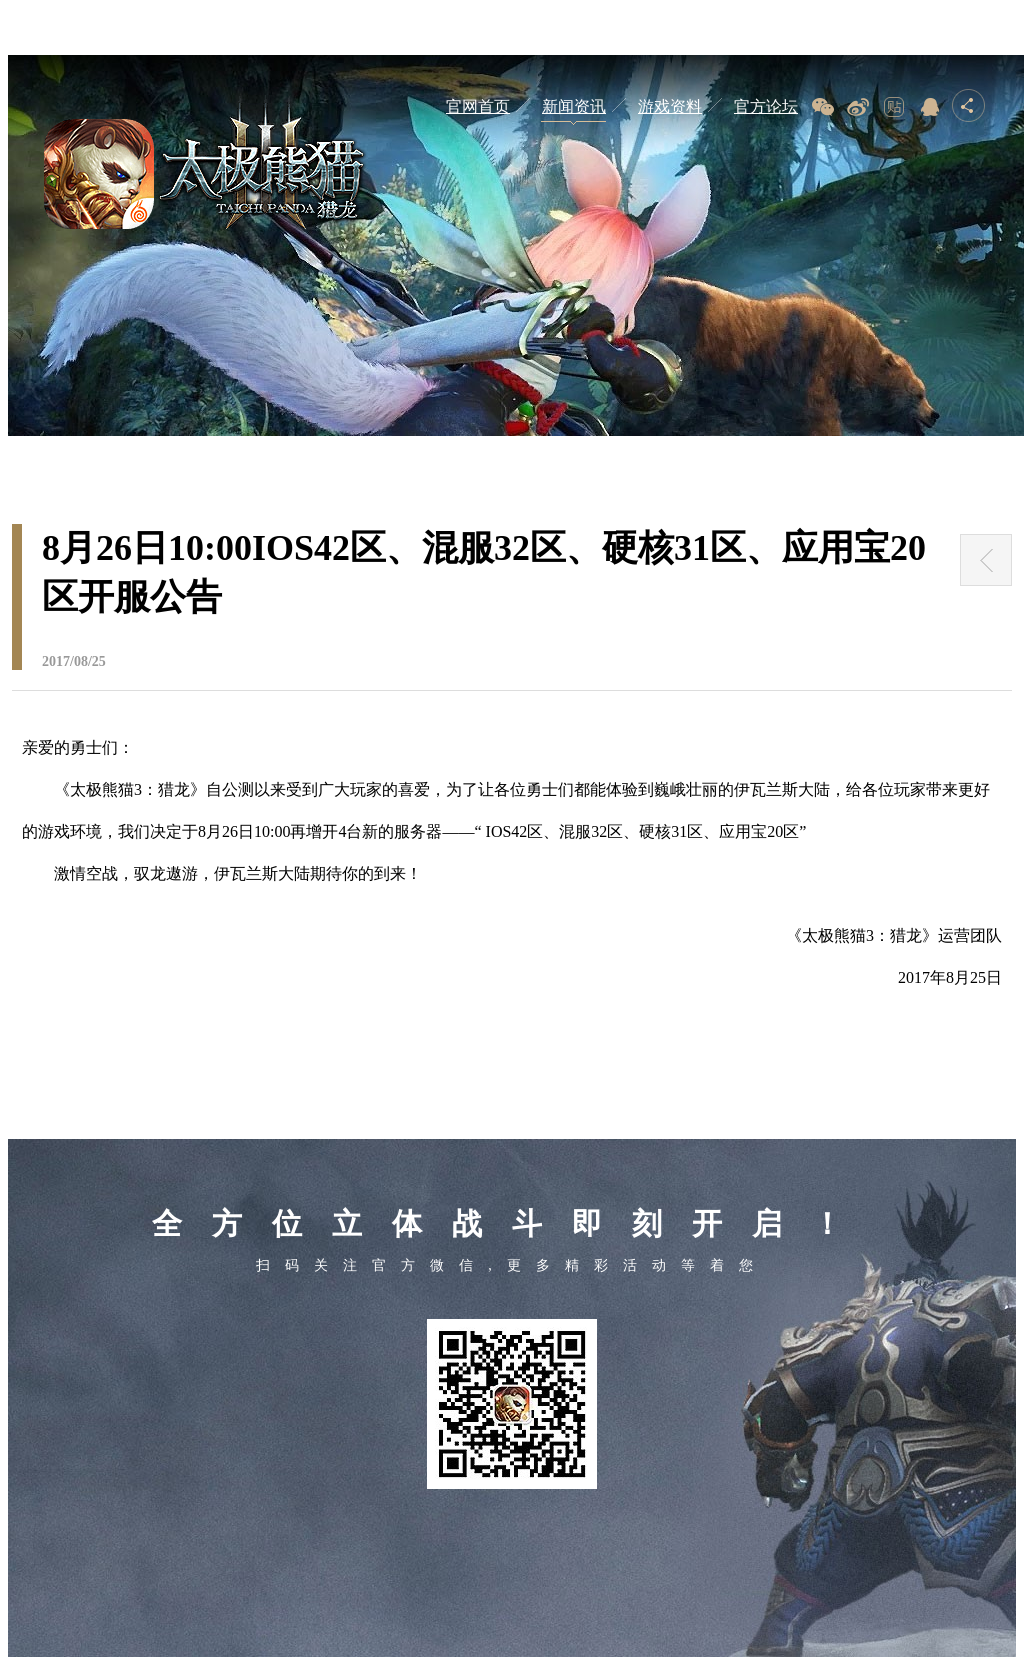 The height and width of the screenshot is (1665, 1024). Describe the element at coordinates (478, 106) in the screenshot. I see `官网首页` at that location.